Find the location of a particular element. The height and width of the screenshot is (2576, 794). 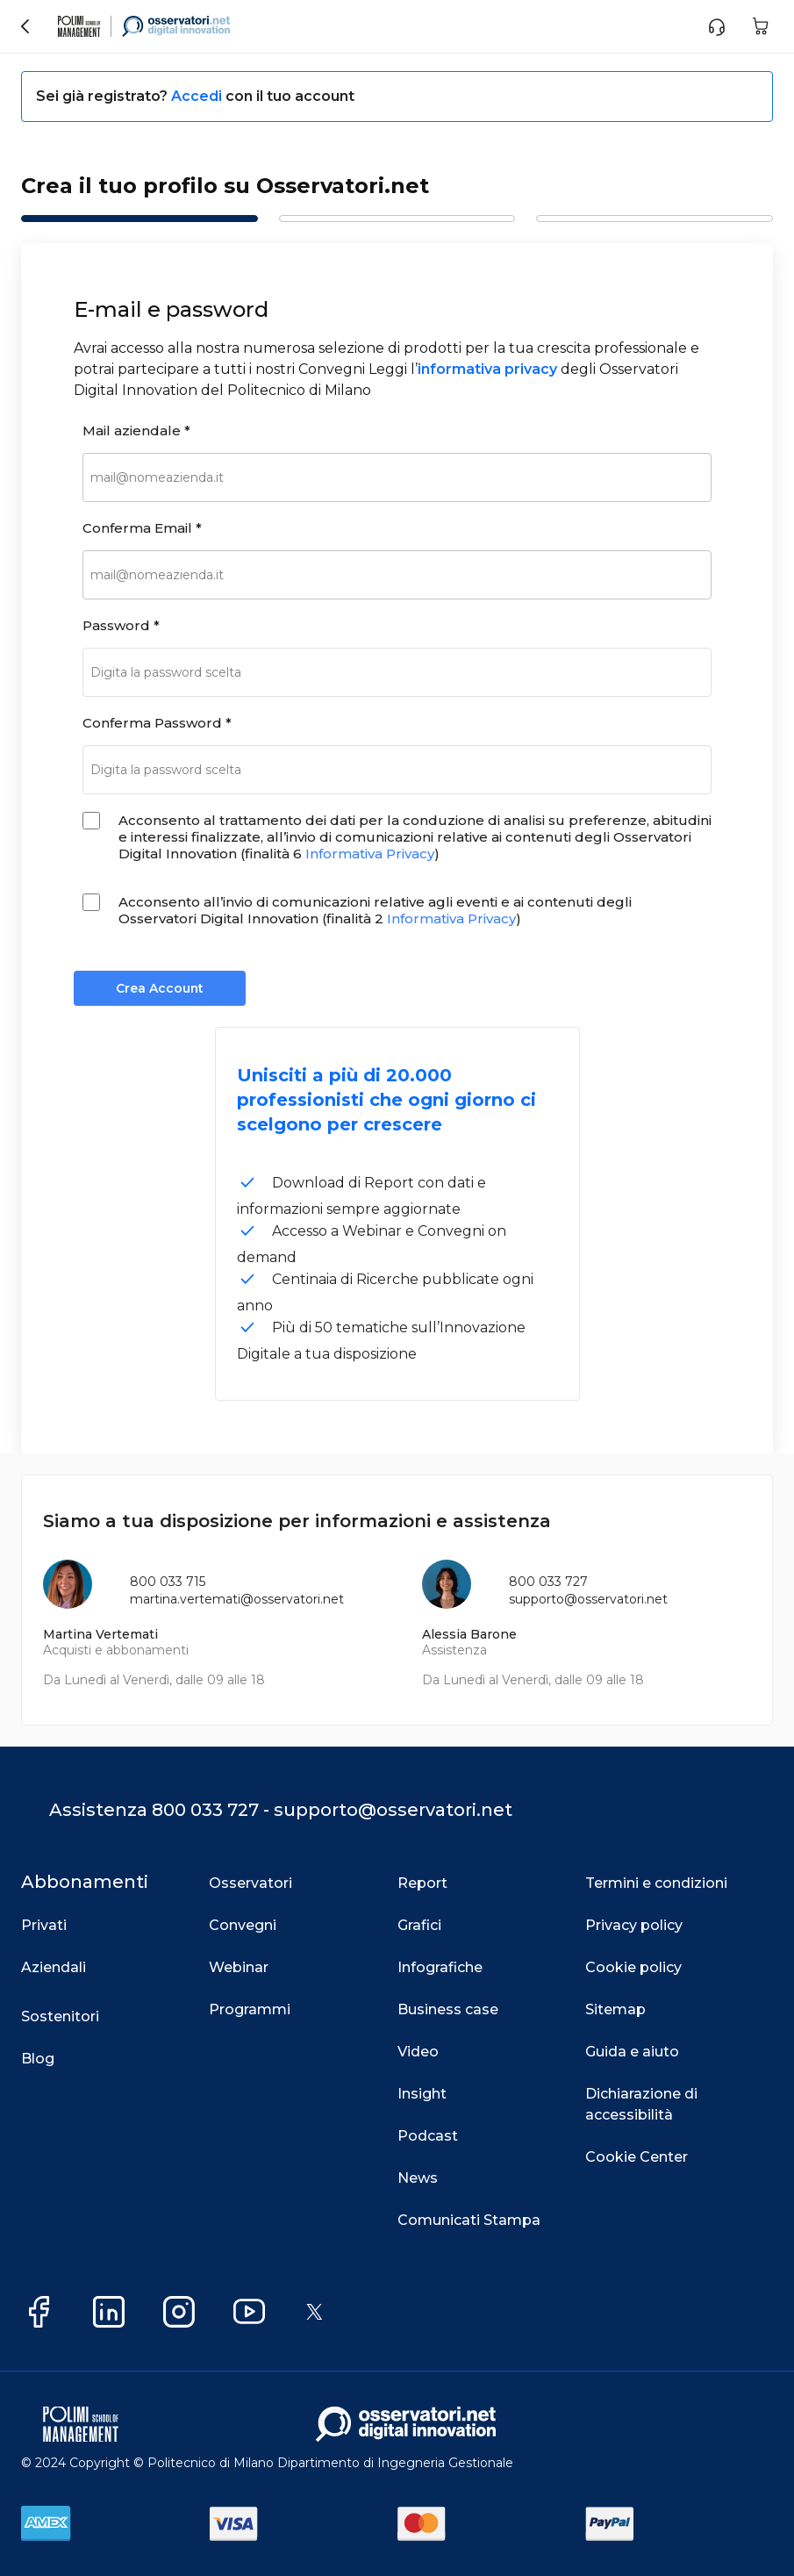

supporto@osservatori.net is located at coordinates (588, 1599).